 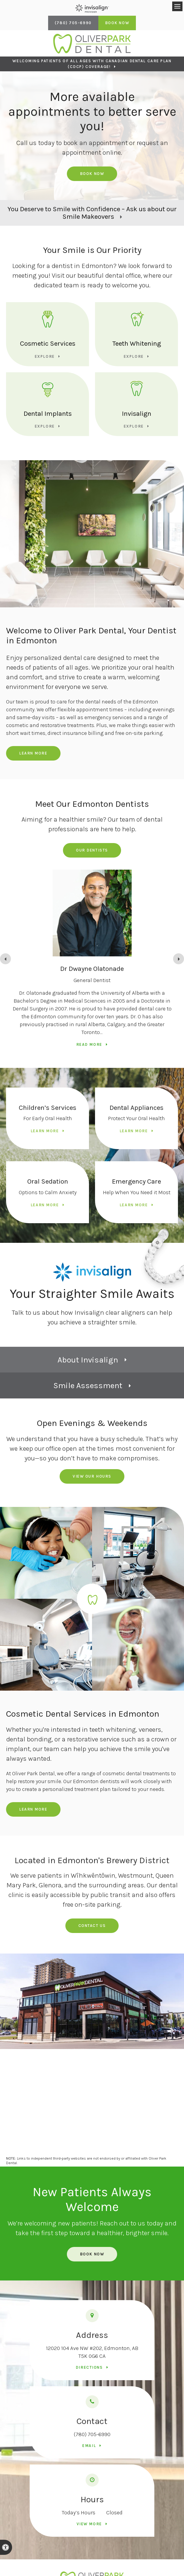 What do you see at coordinates (92, 1925) in the screenshot?
I see `Contact us` at bounding box center [92, 1925].